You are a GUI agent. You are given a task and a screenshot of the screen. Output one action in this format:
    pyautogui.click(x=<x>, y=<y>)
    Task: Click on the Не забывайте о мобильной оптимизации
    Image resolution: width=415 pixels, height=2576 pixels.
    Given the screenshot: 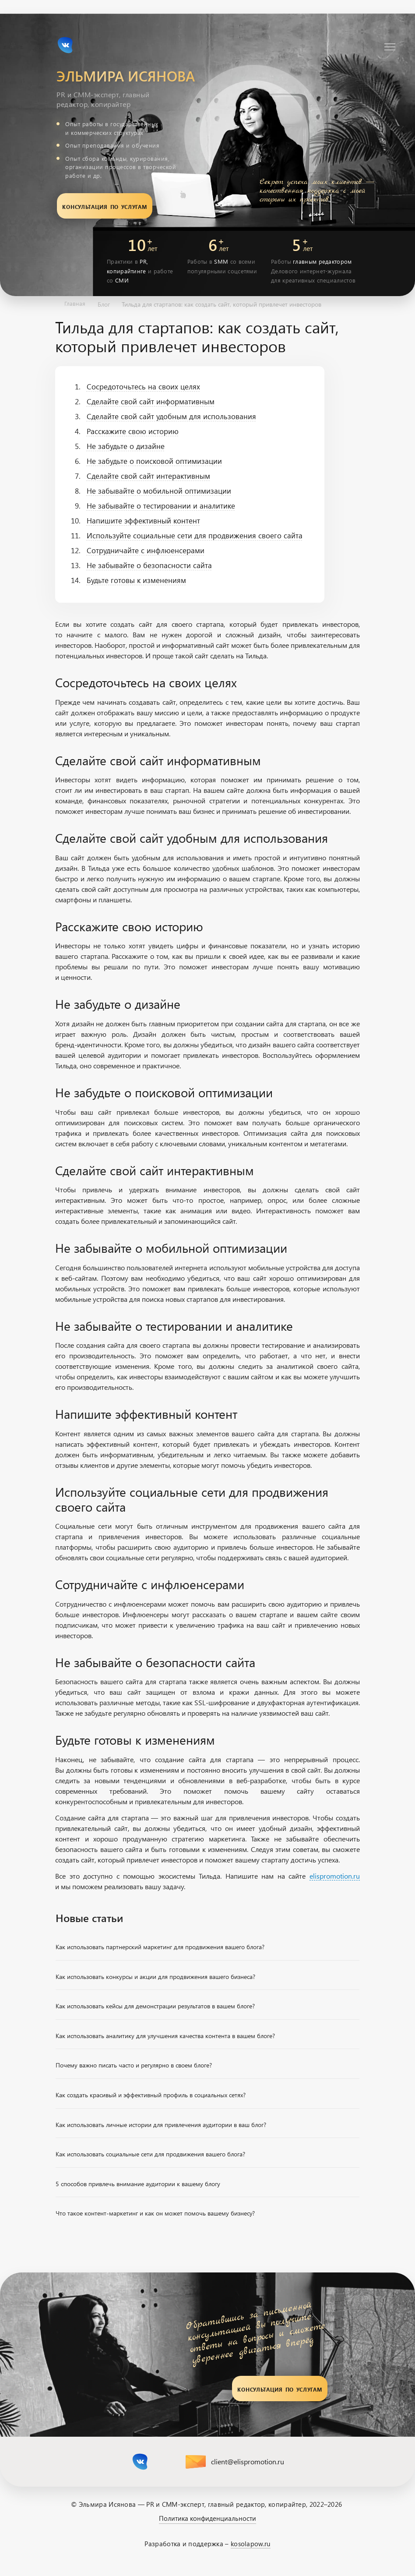 What is the action you would take?
    pyautogui.click(x=159, y=491)
    